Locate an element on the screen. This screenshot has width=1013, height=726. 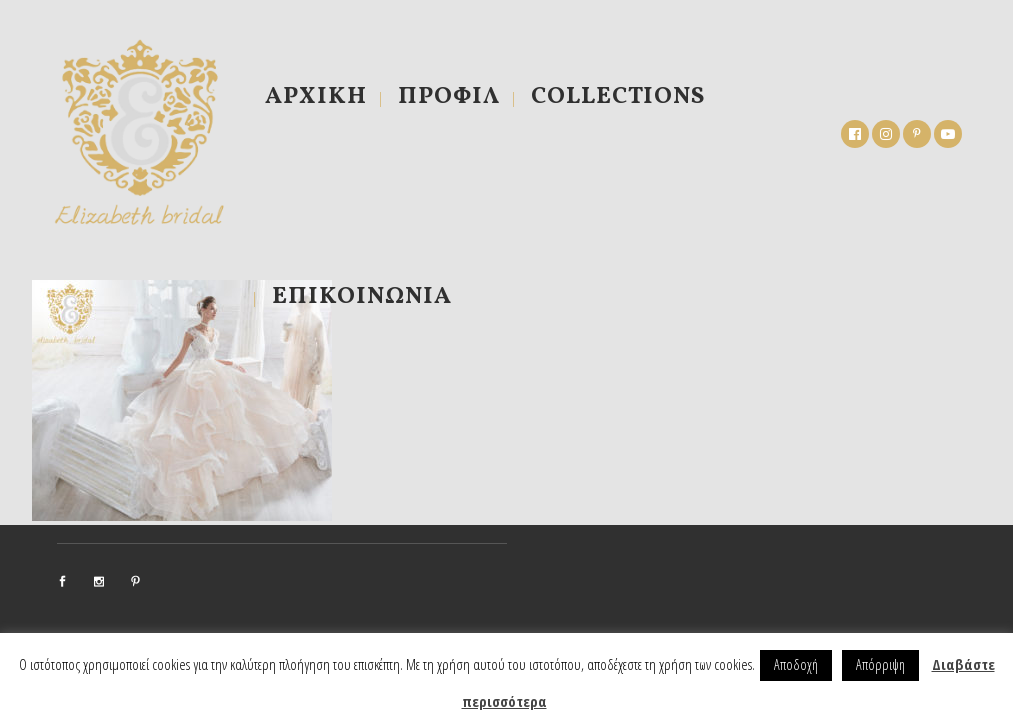
Αποδοχή [button] is located at coordinates (796, 664).